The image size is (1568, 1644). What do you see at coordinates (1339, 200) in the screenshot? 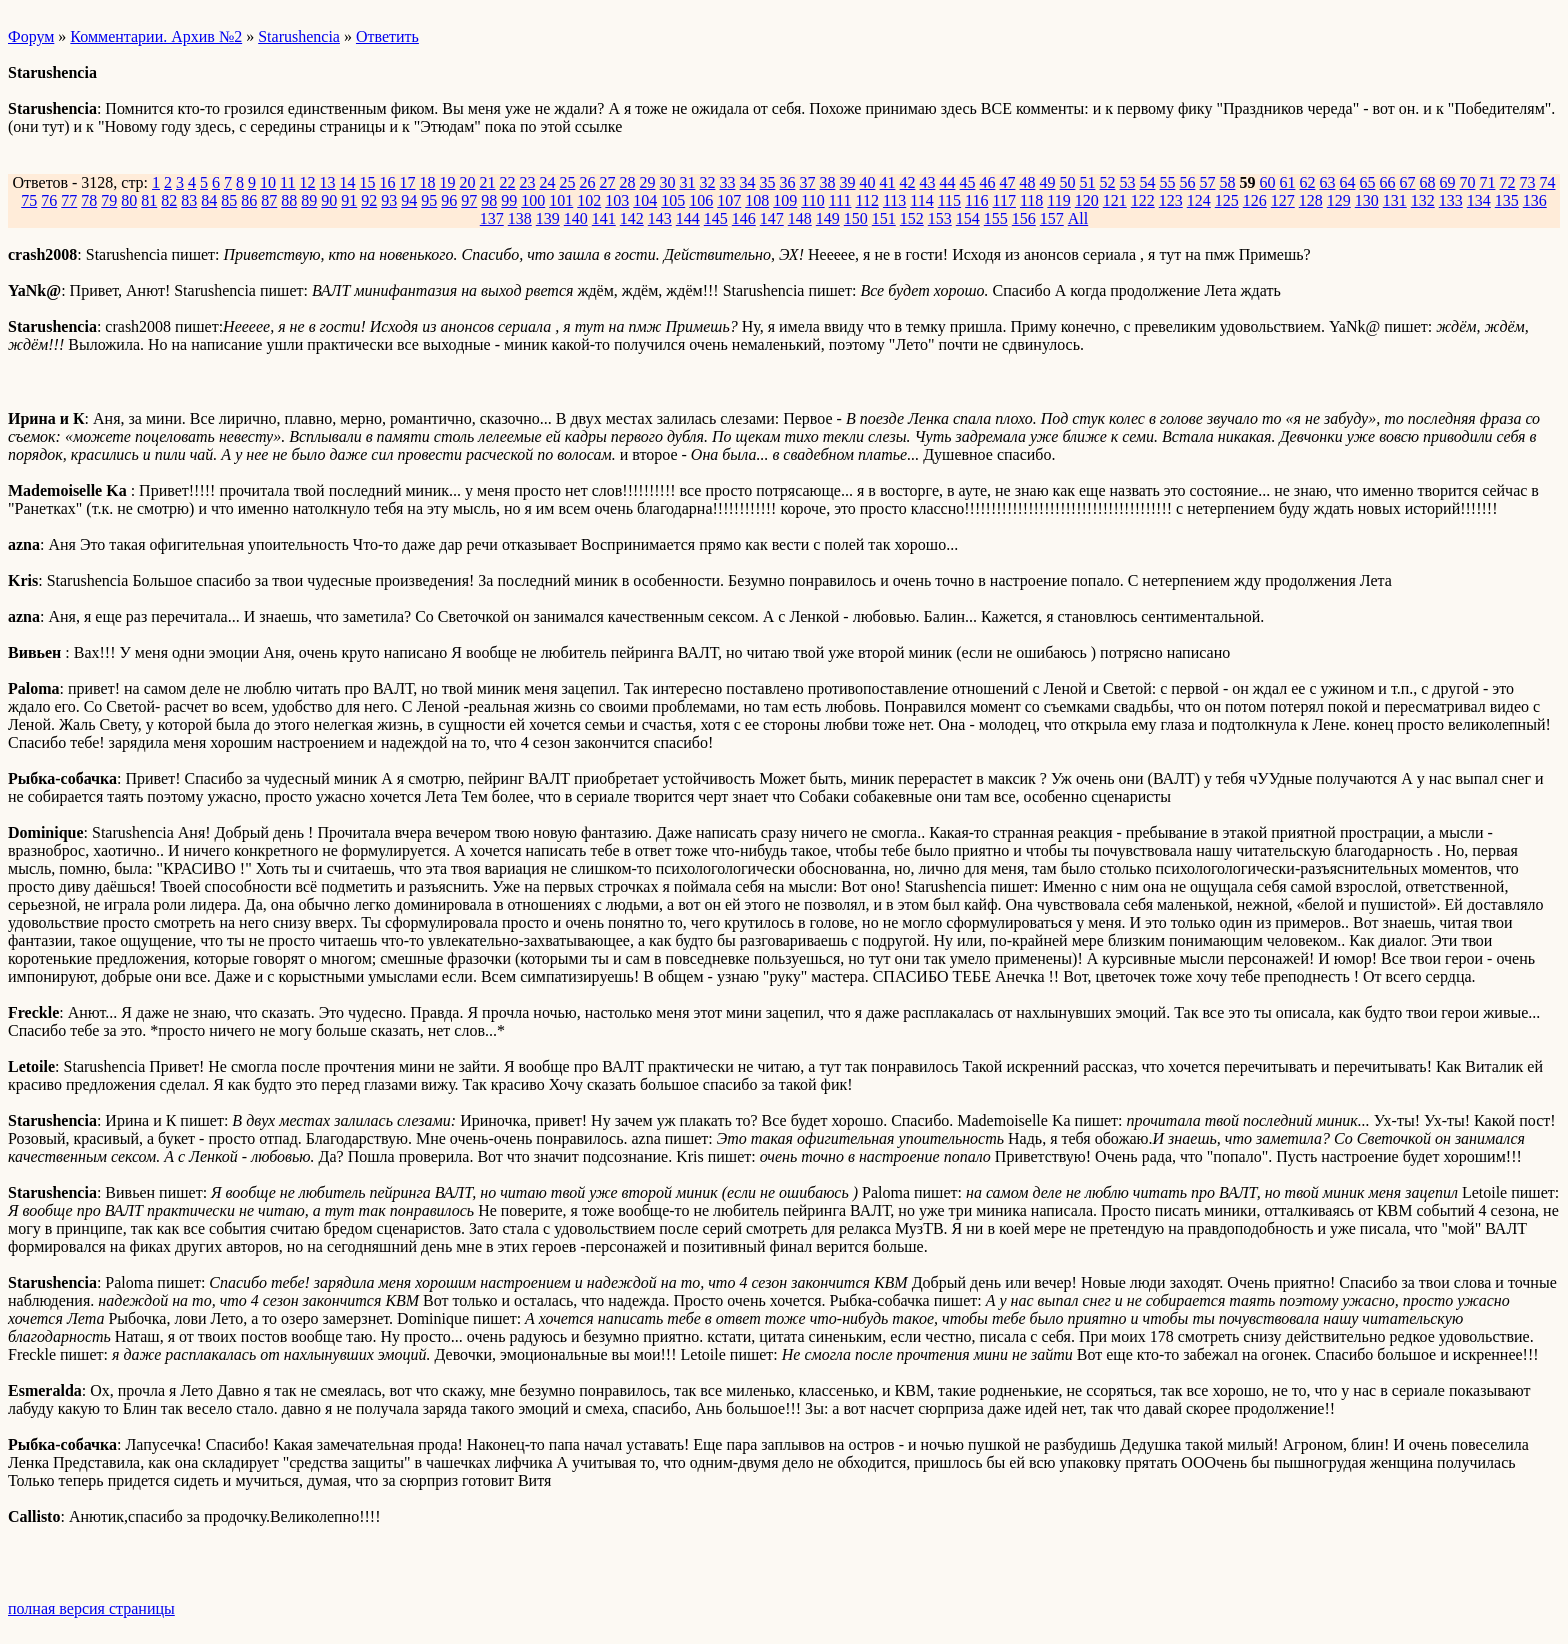
I see `129` at bounding box center [1339, 200].